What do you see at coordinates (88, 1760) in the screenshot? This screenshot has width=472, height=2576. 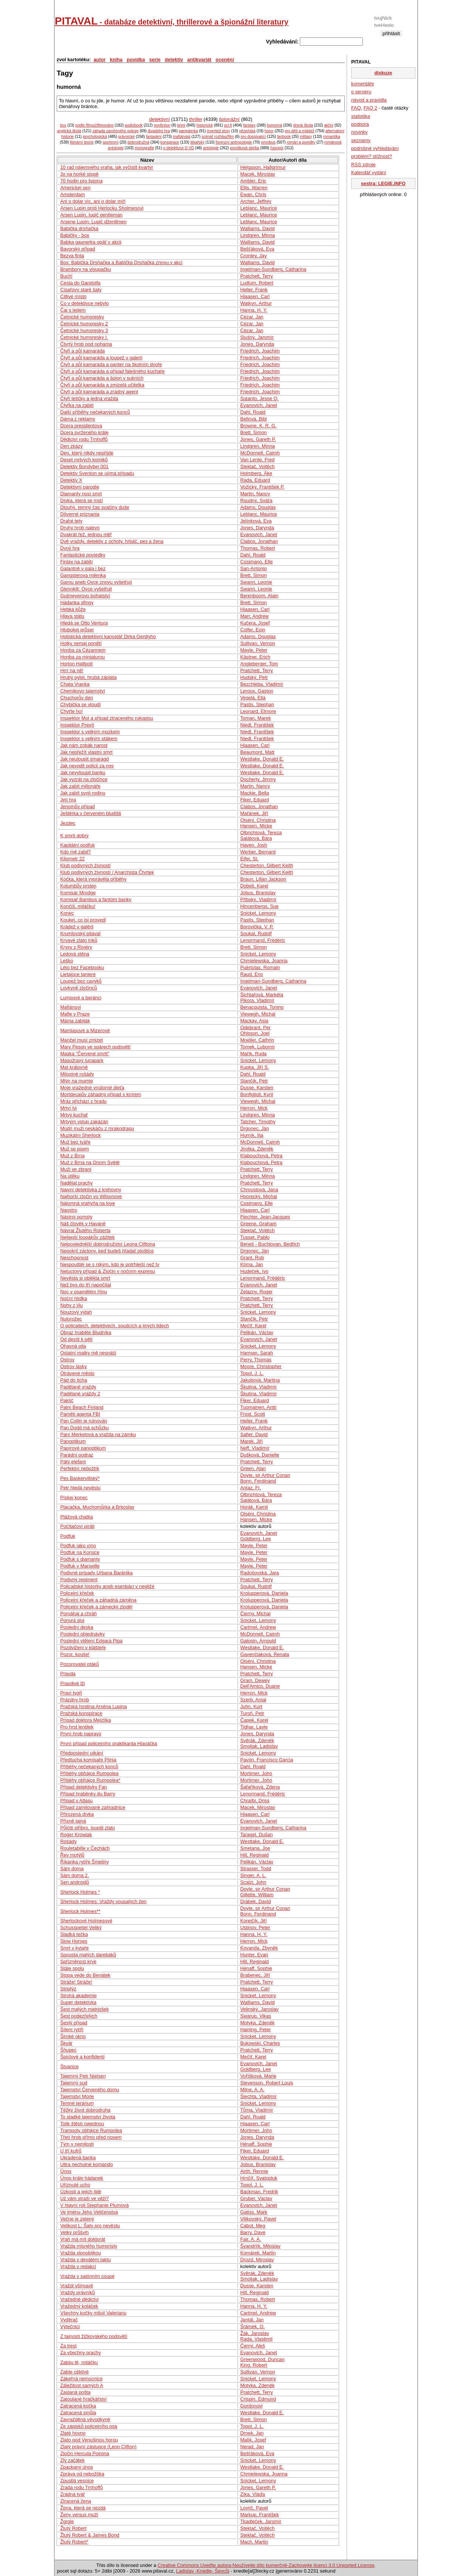 I see `Předtucha komisaře Plinia` at bounding box center [88, 1760].